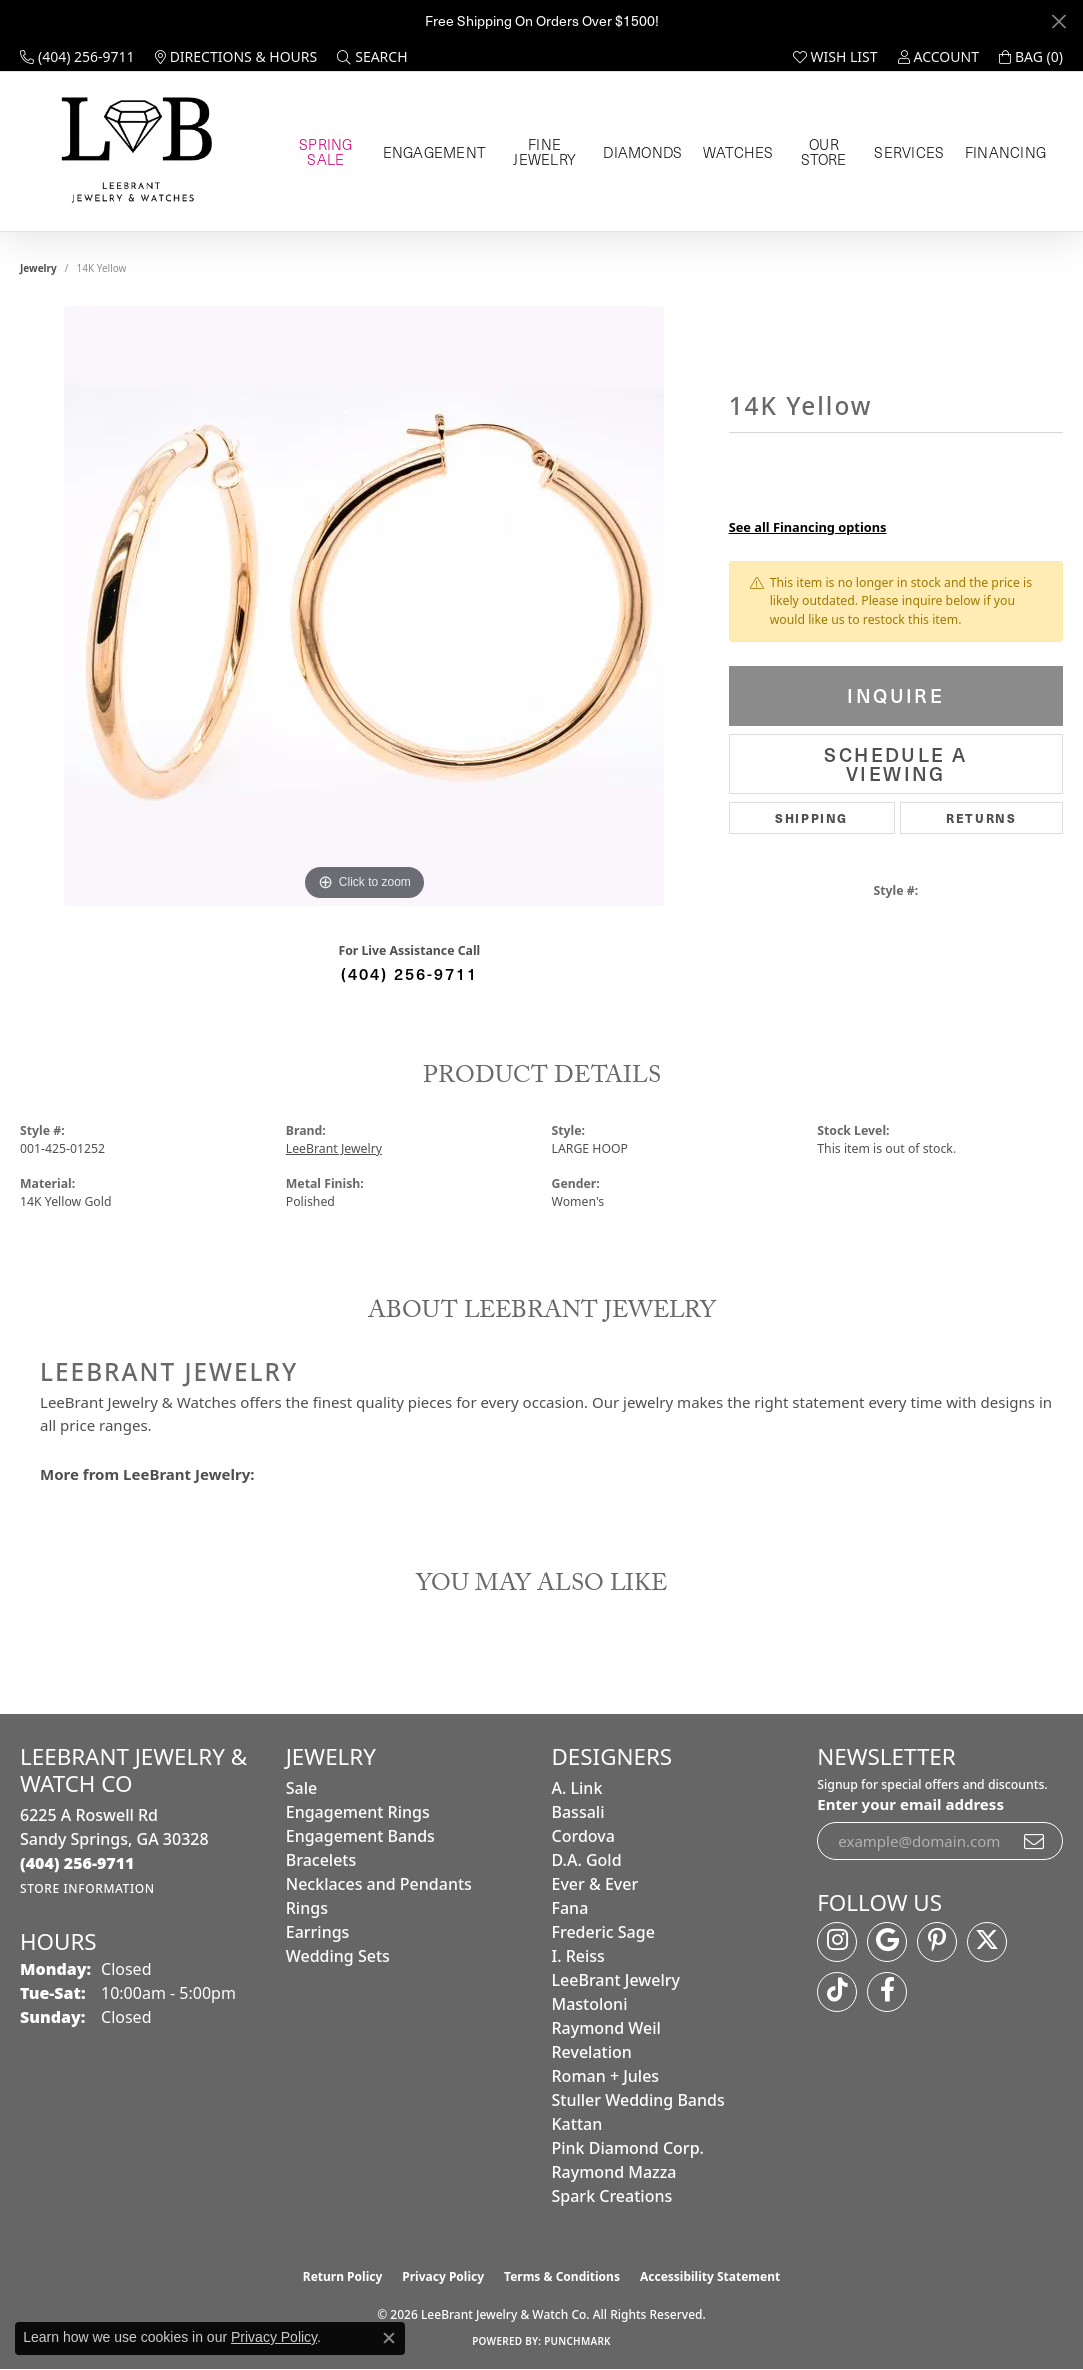 This screenshot has width=1083, height=2370. Describe the element at coordinates (562, 2276) in the screenshot. I see `Terms & Conditions` at that location.